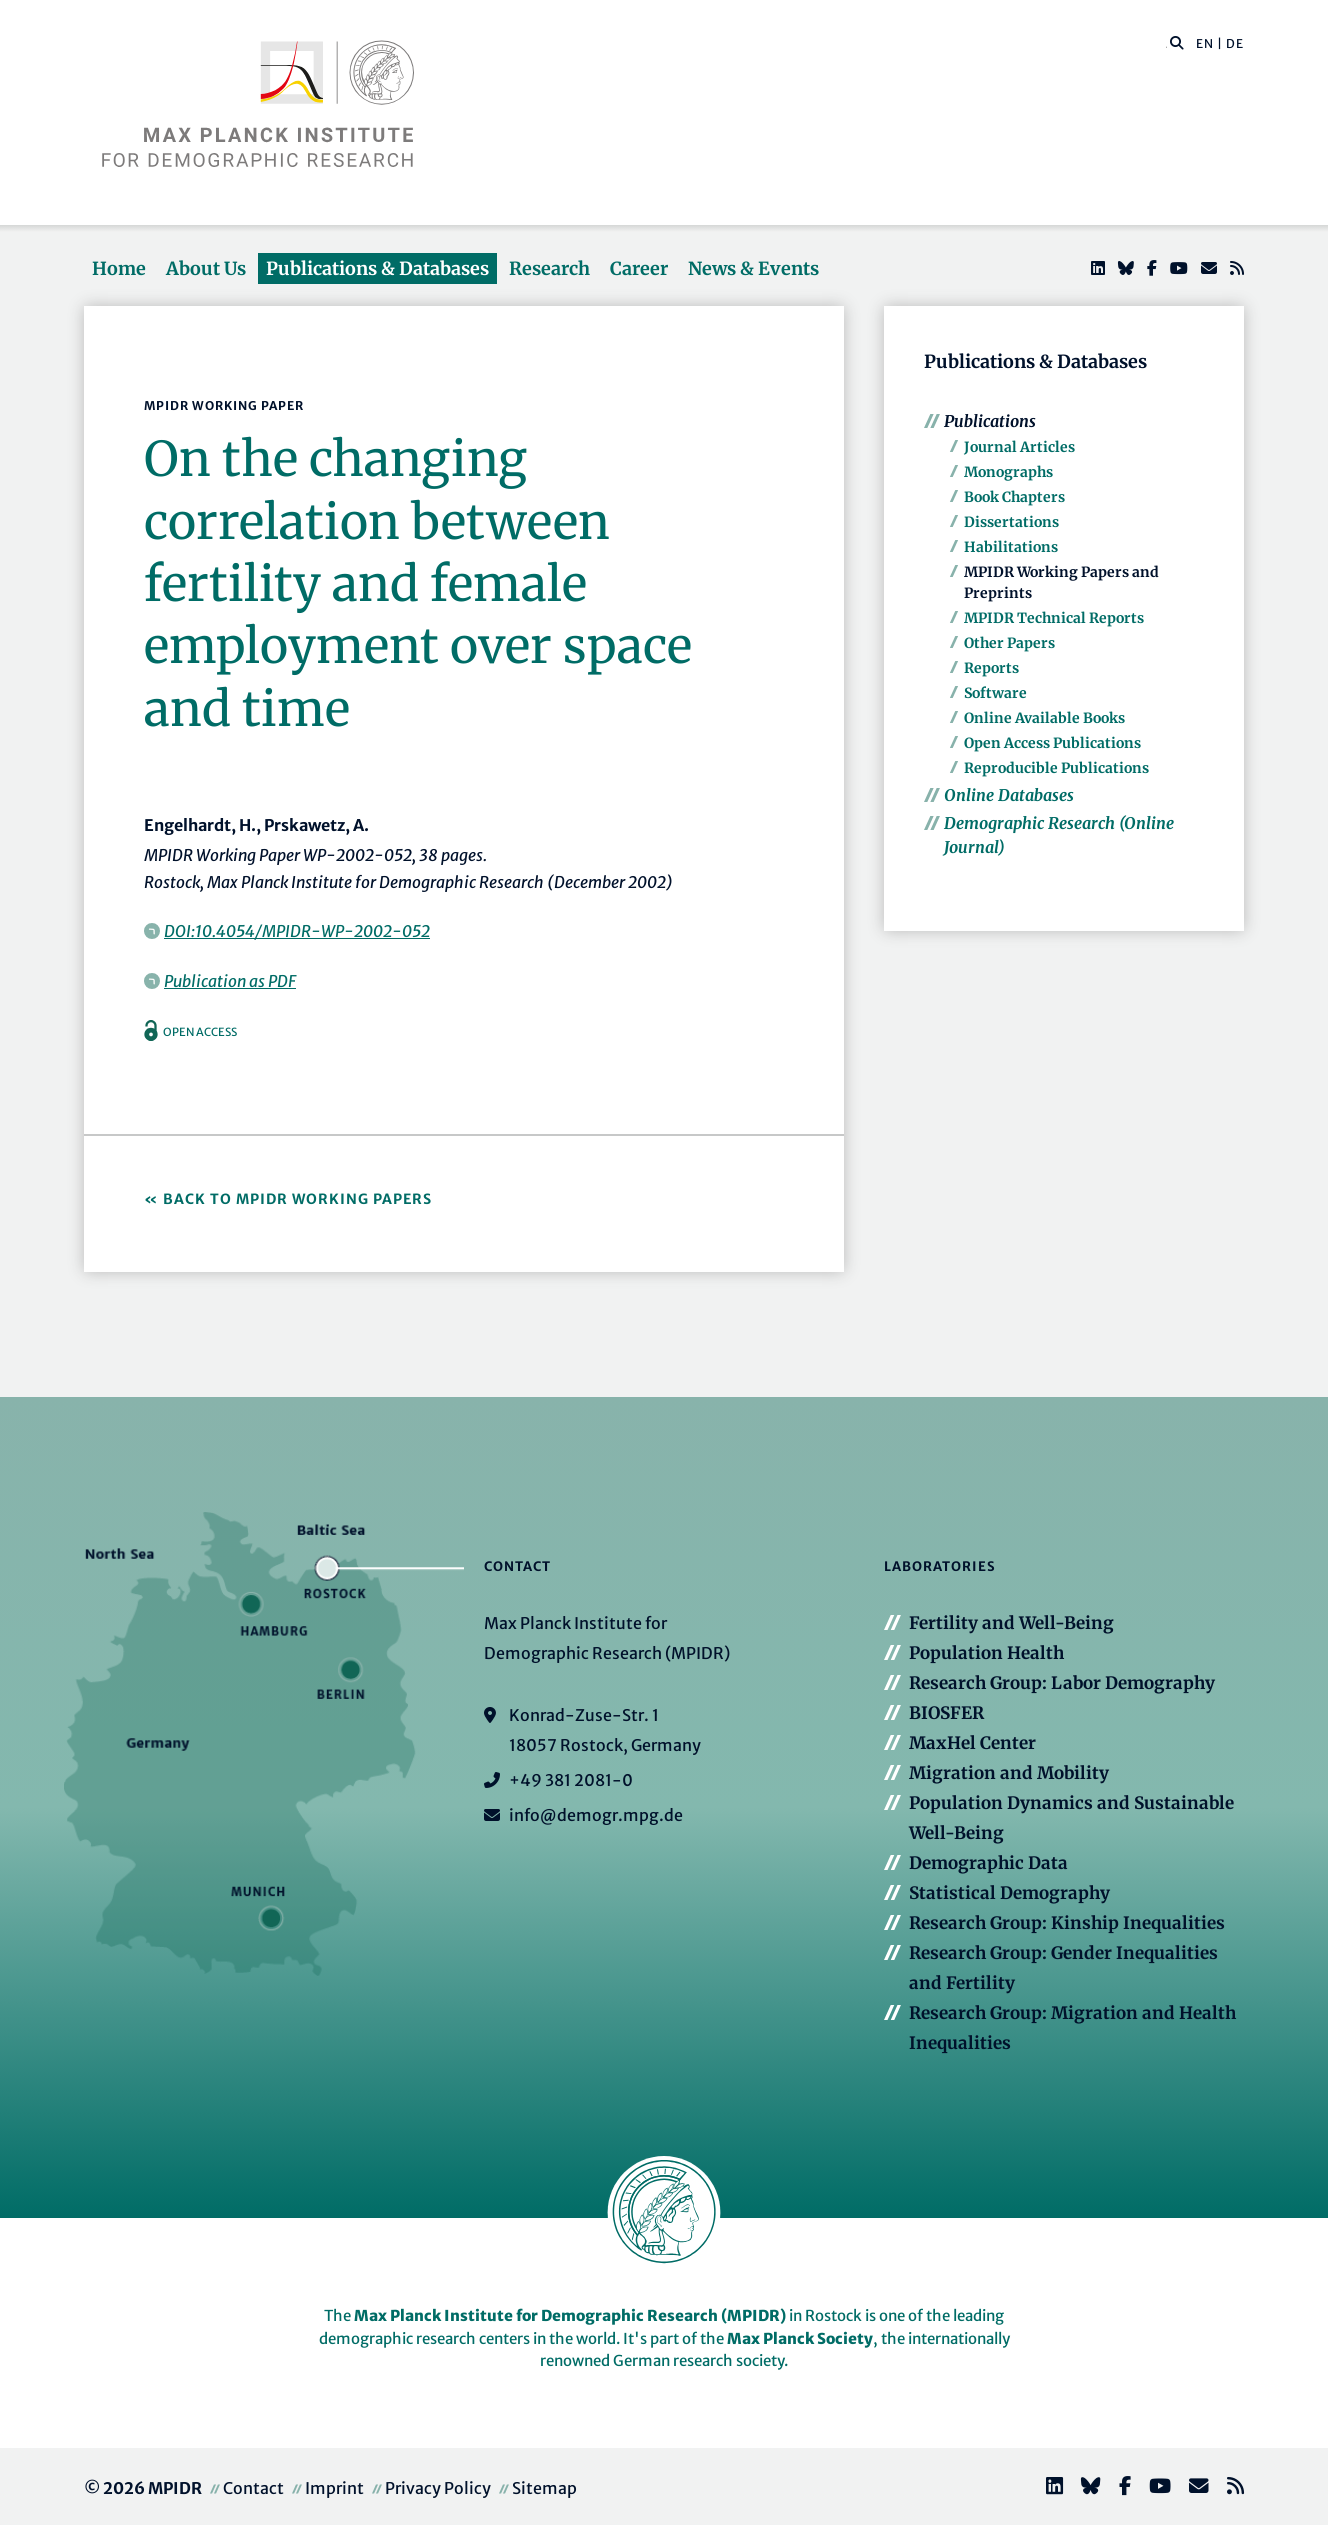  I want to click on info@demogr.mpg.de, so click(596, 1815).